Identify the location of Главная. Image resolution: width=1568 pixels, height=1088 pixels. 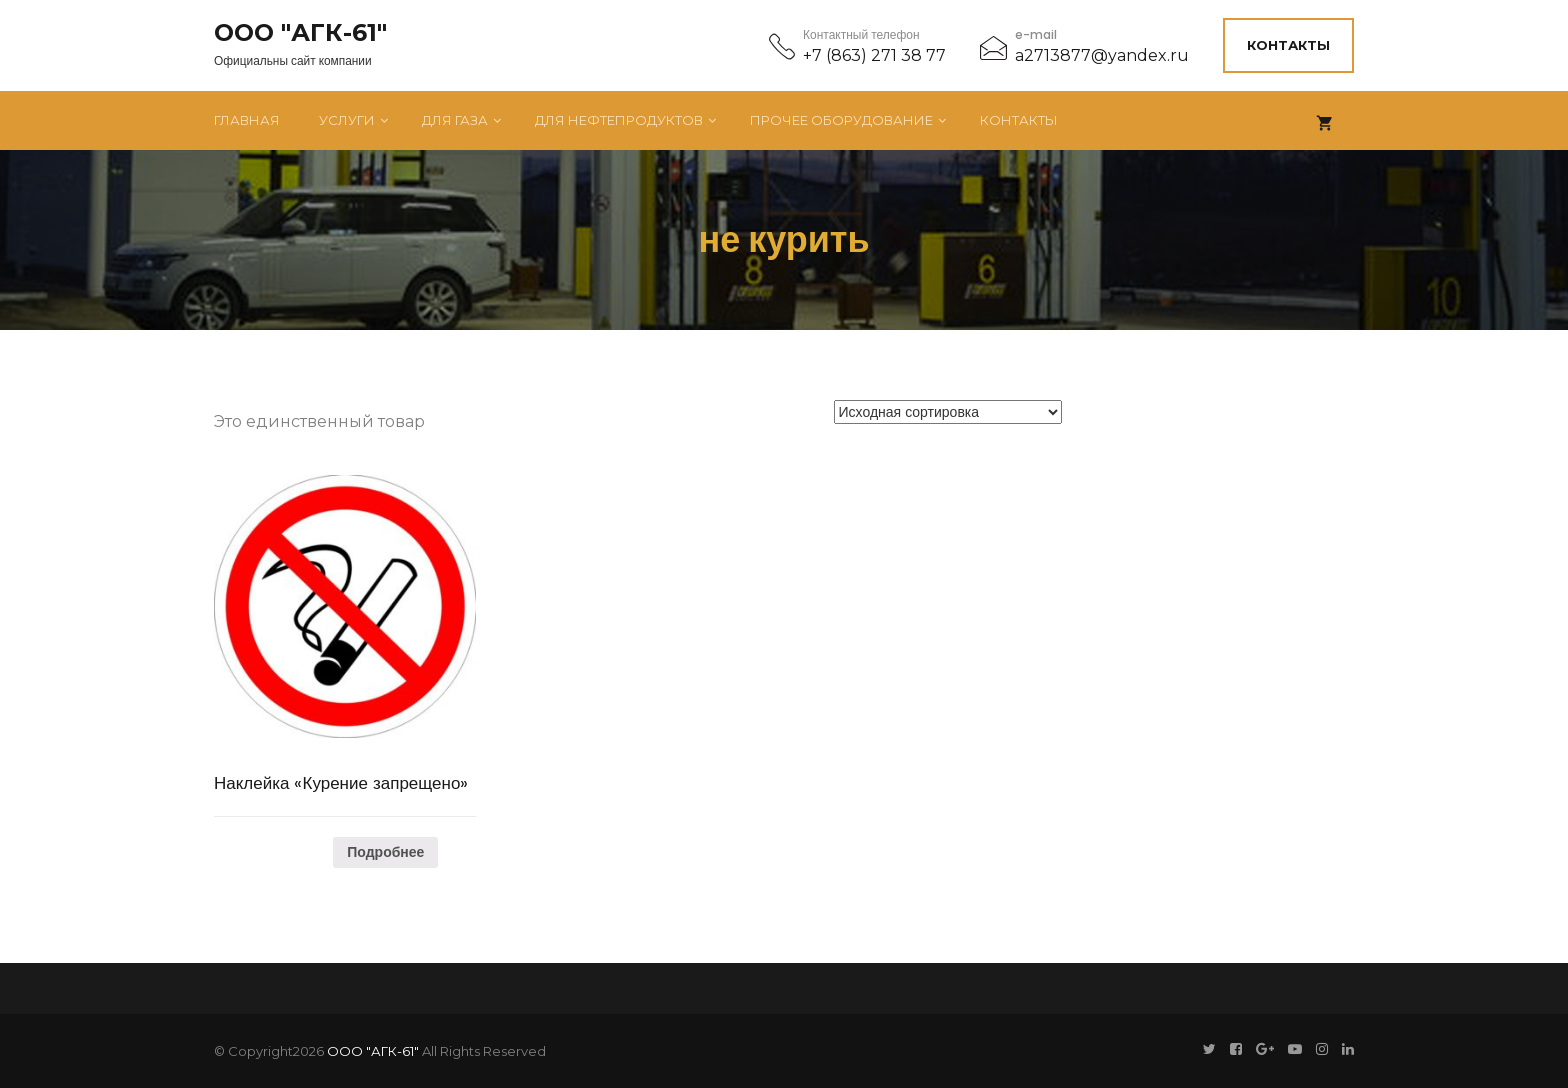
(247, 120).